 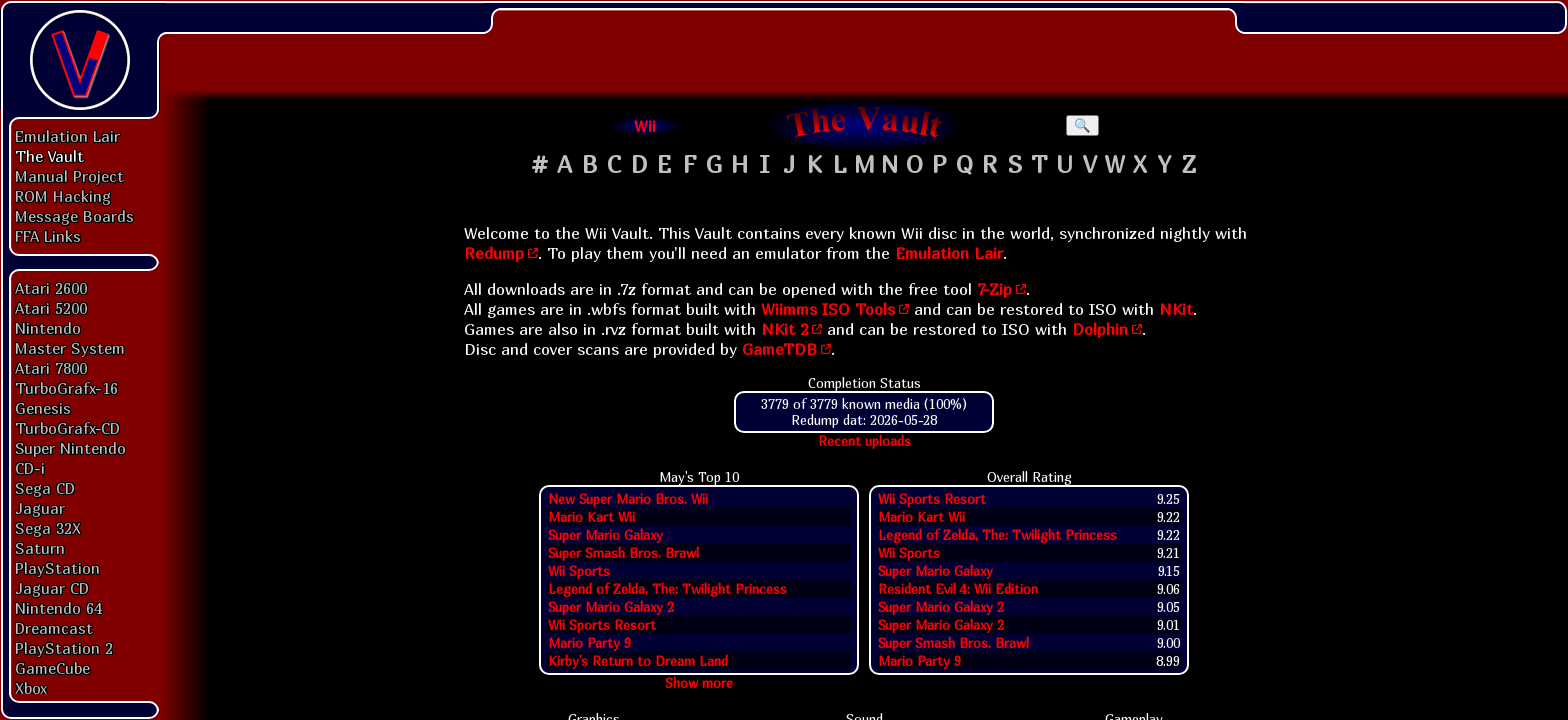 What do you see at coordinates (49, 156) in the screenshot?
I see `The Vault` at bounding box center [49, 156].